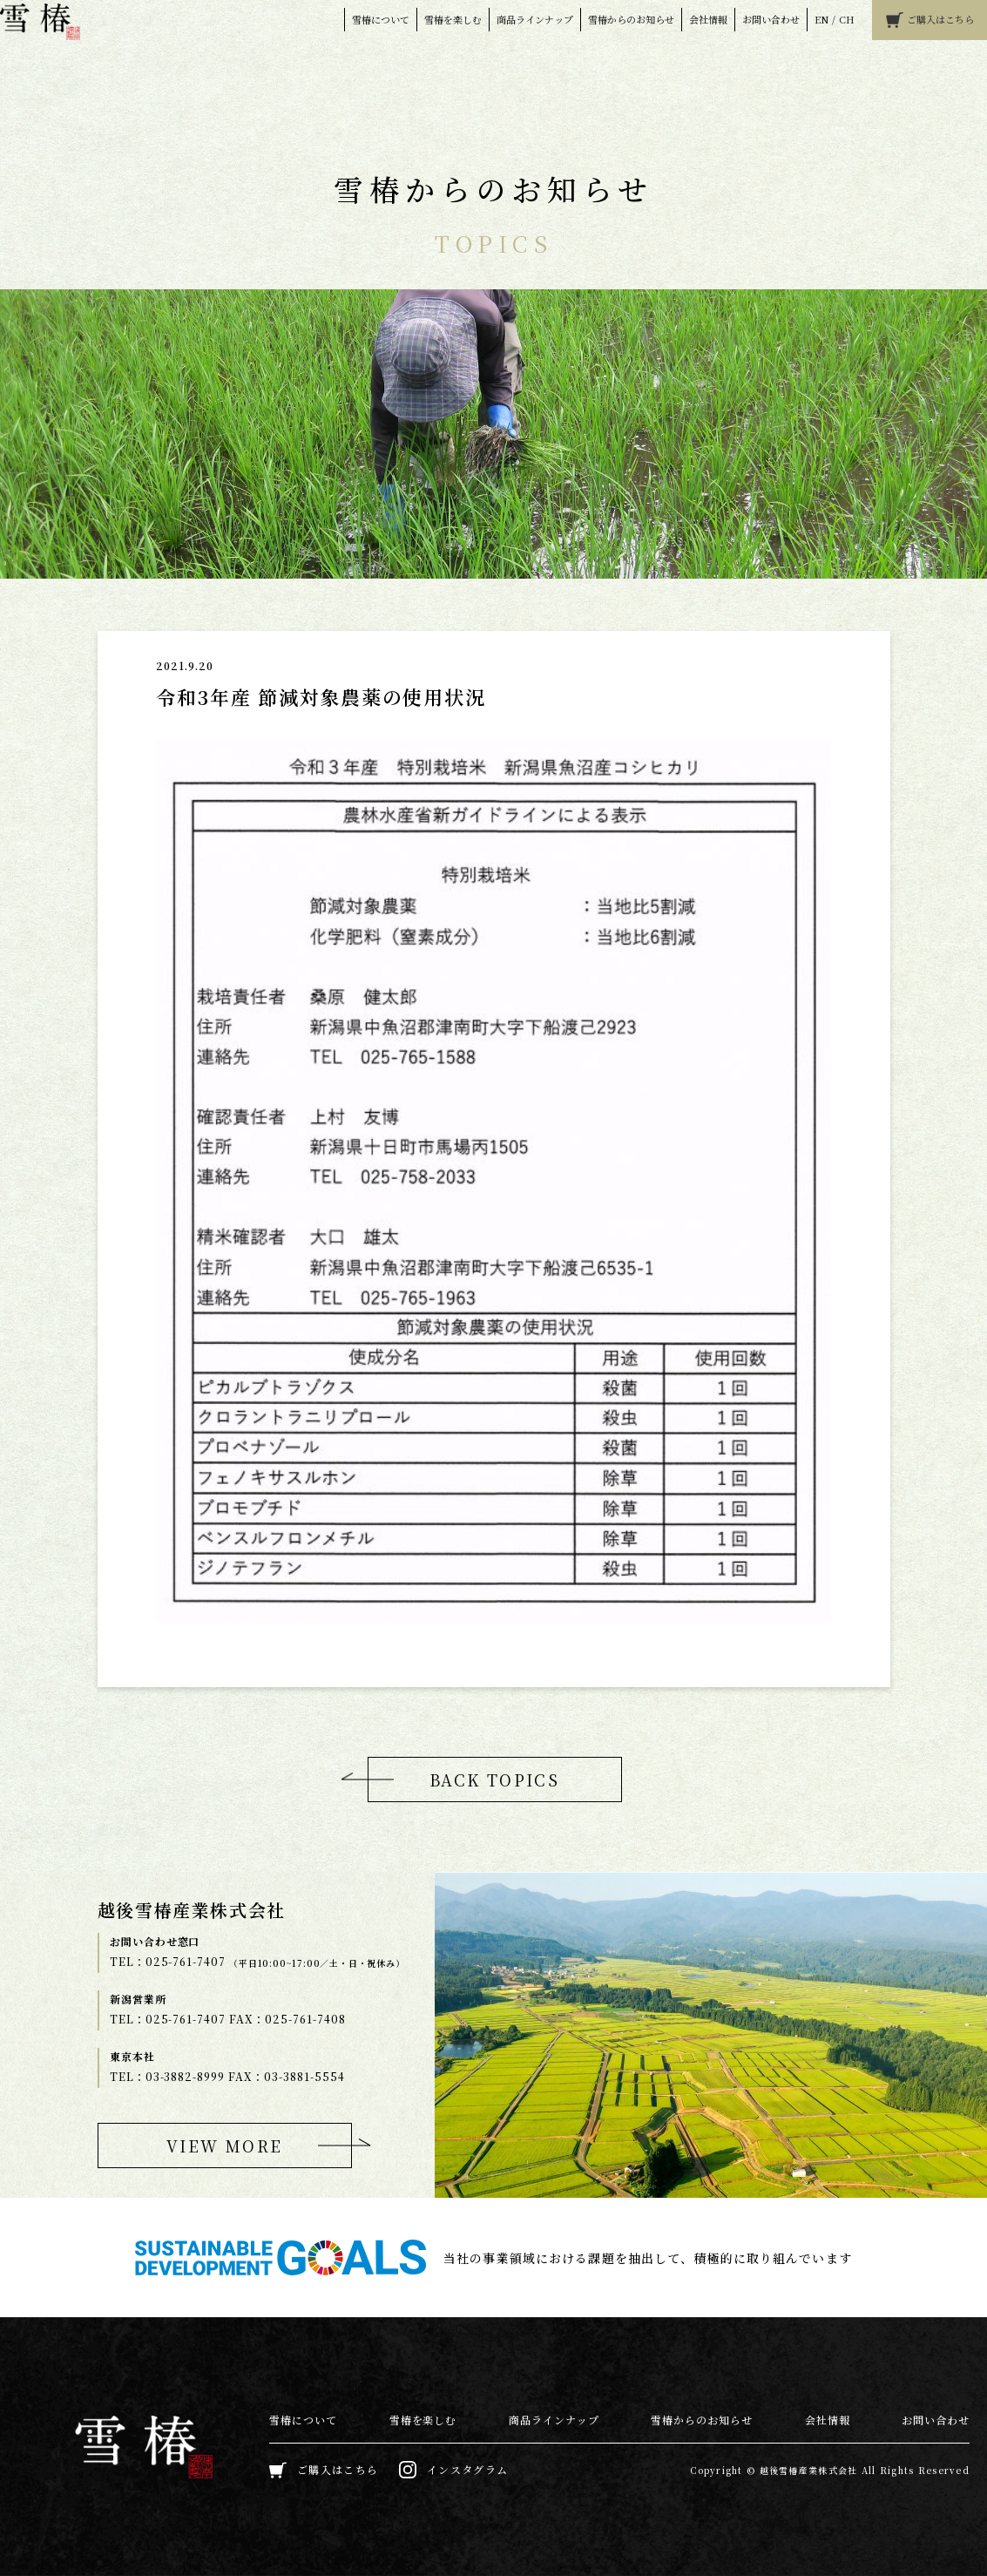  What do you see at coordinates (771, 19) in the screenshot?
I see `お問い合わせ` at bounding box center [771, 19].